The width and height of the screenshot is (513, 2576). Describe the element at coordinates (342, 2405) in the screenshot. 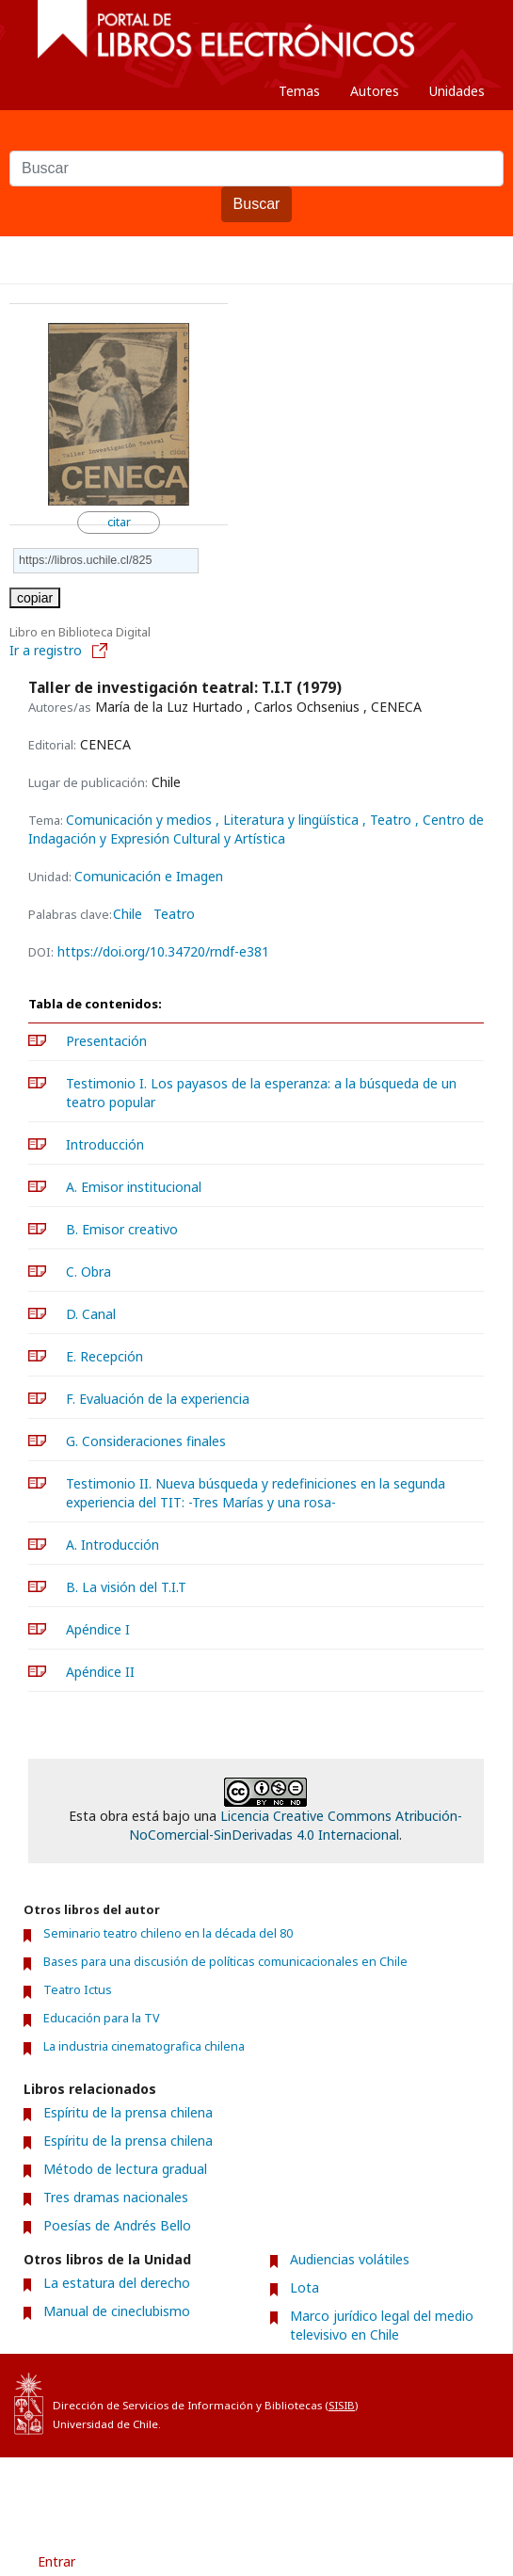

I see `SISIB` at that location.